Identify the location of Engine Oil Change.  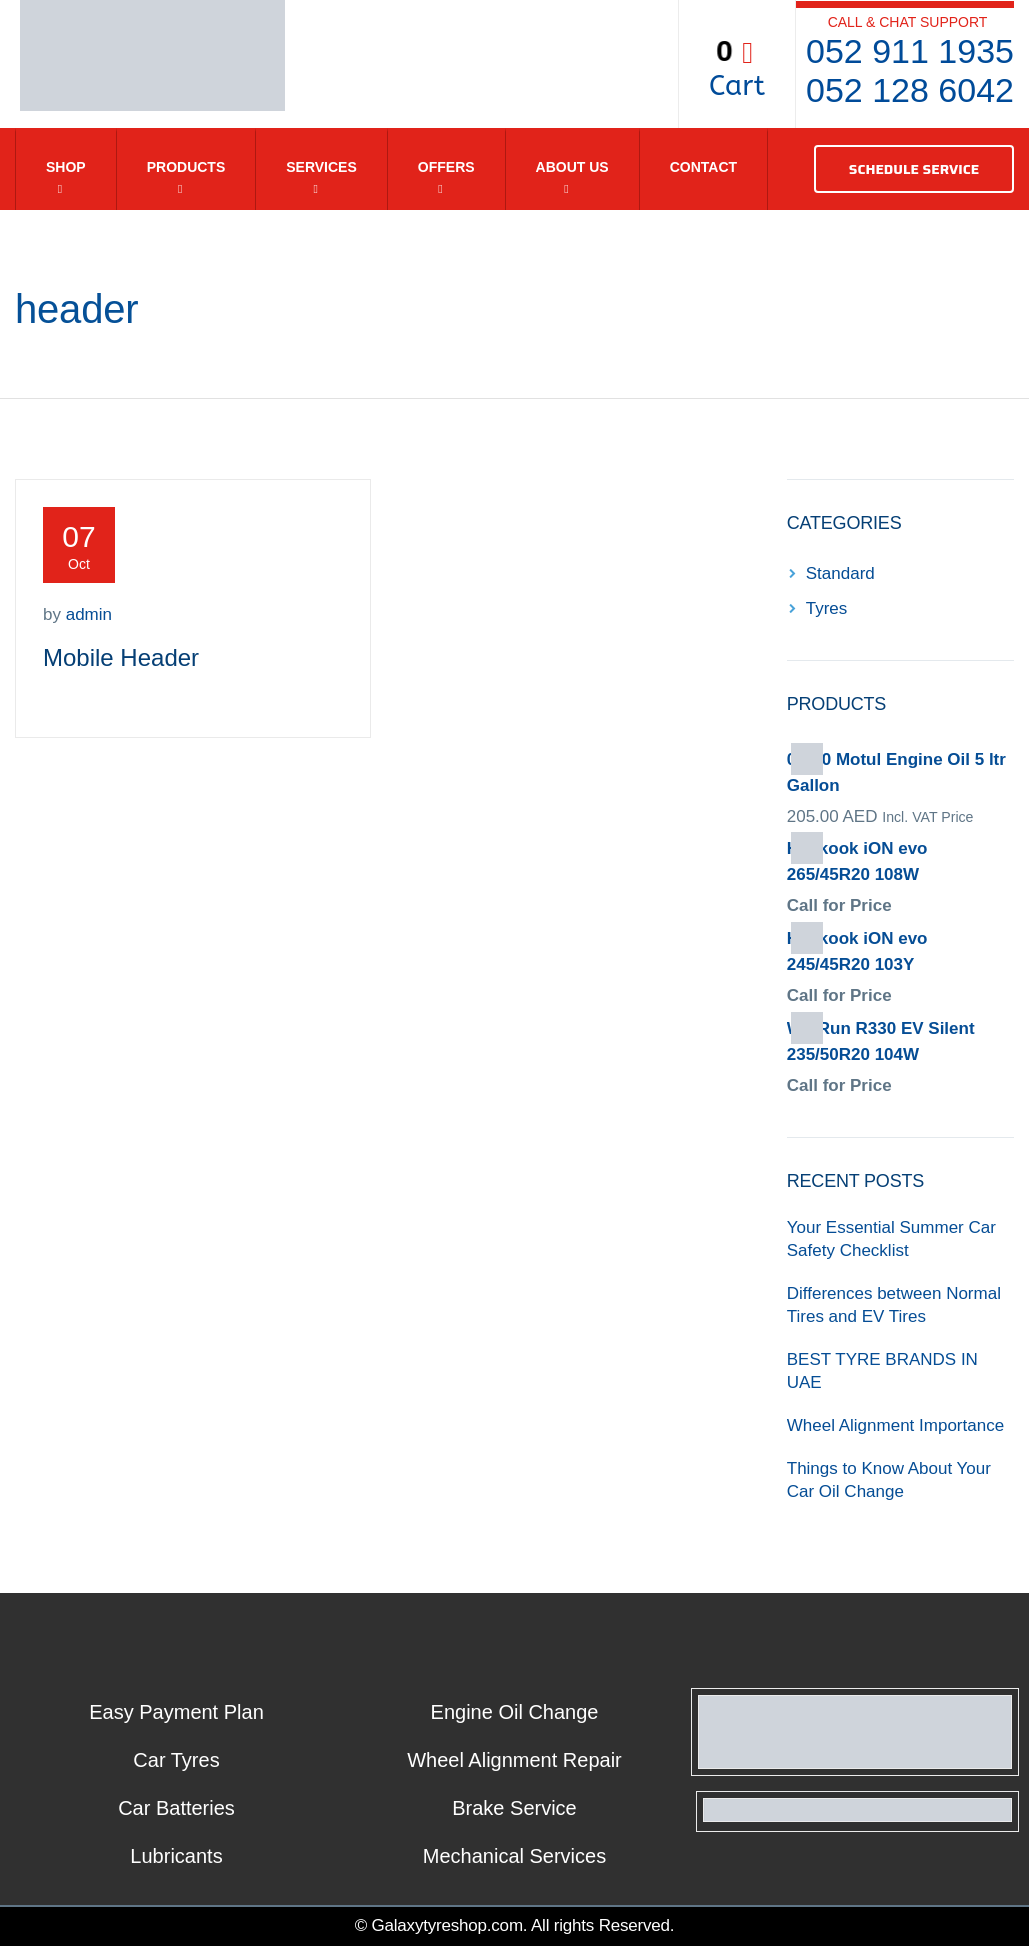
(515, 1712).